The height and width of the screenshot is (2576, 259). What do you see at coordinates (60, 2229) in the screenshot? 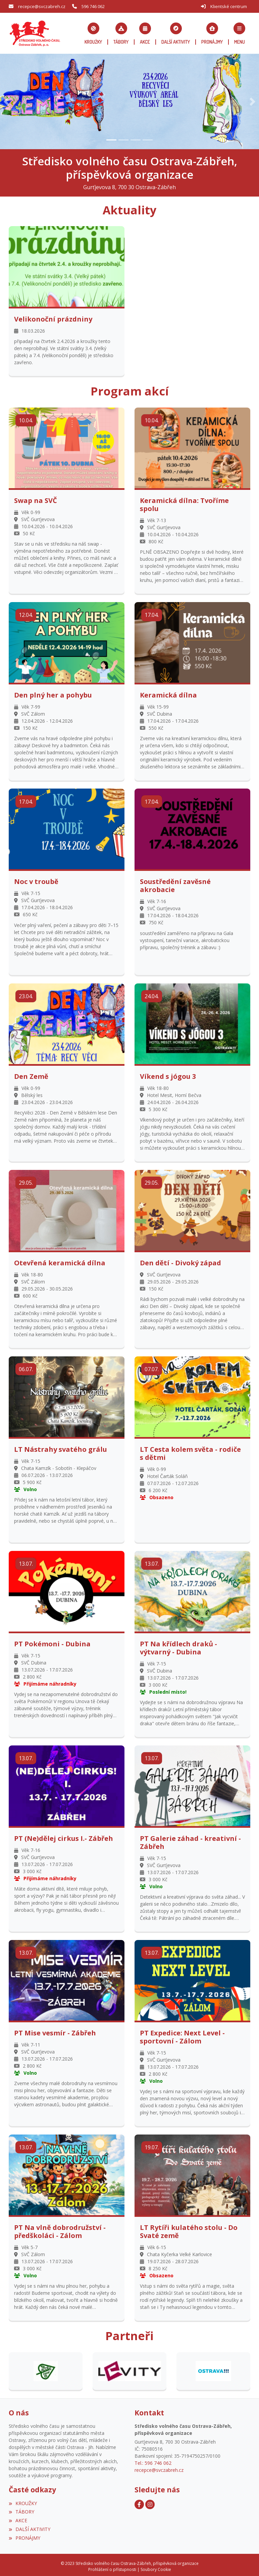
I see `PT Na vlně dobrodružství - předškoláci - Zálom` at bounding box center [60, 2229].